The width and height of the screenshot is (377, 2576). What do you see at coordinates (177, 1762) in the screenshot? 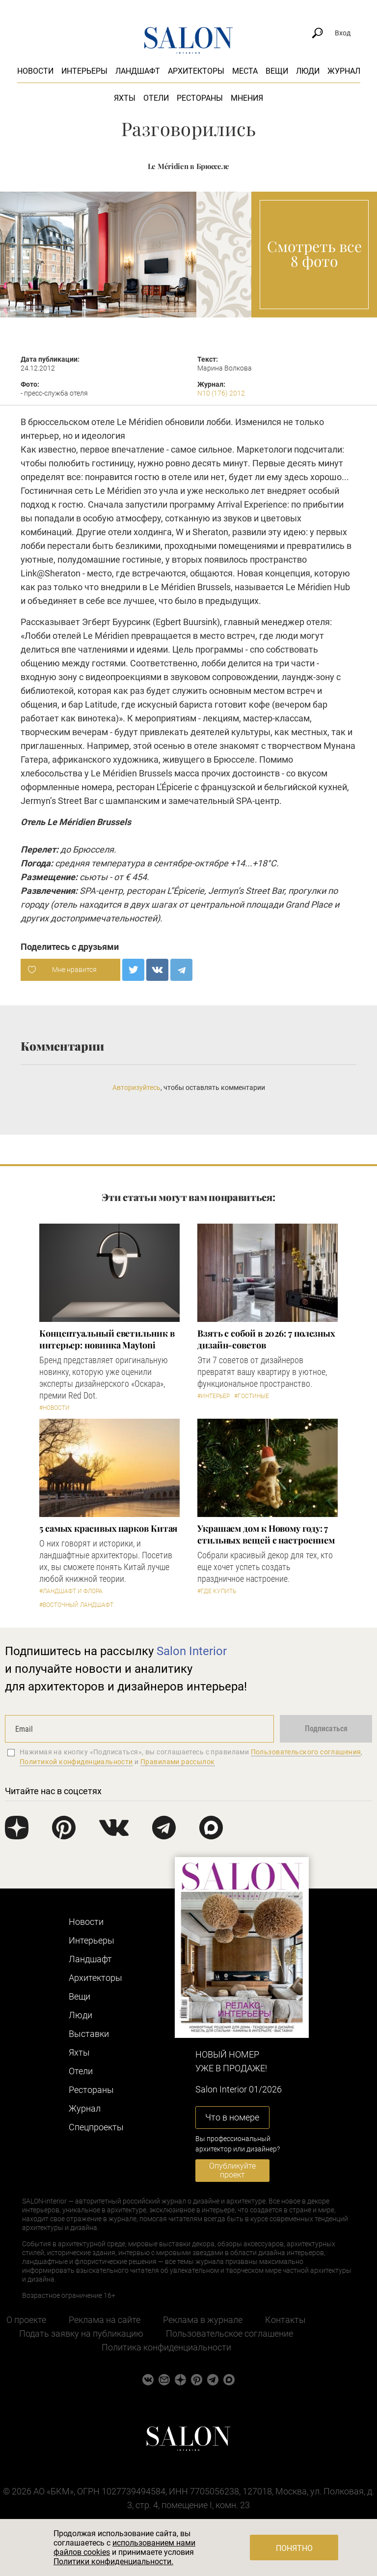
I see `Правилами рассылок` at bounding box center [177, 1762].